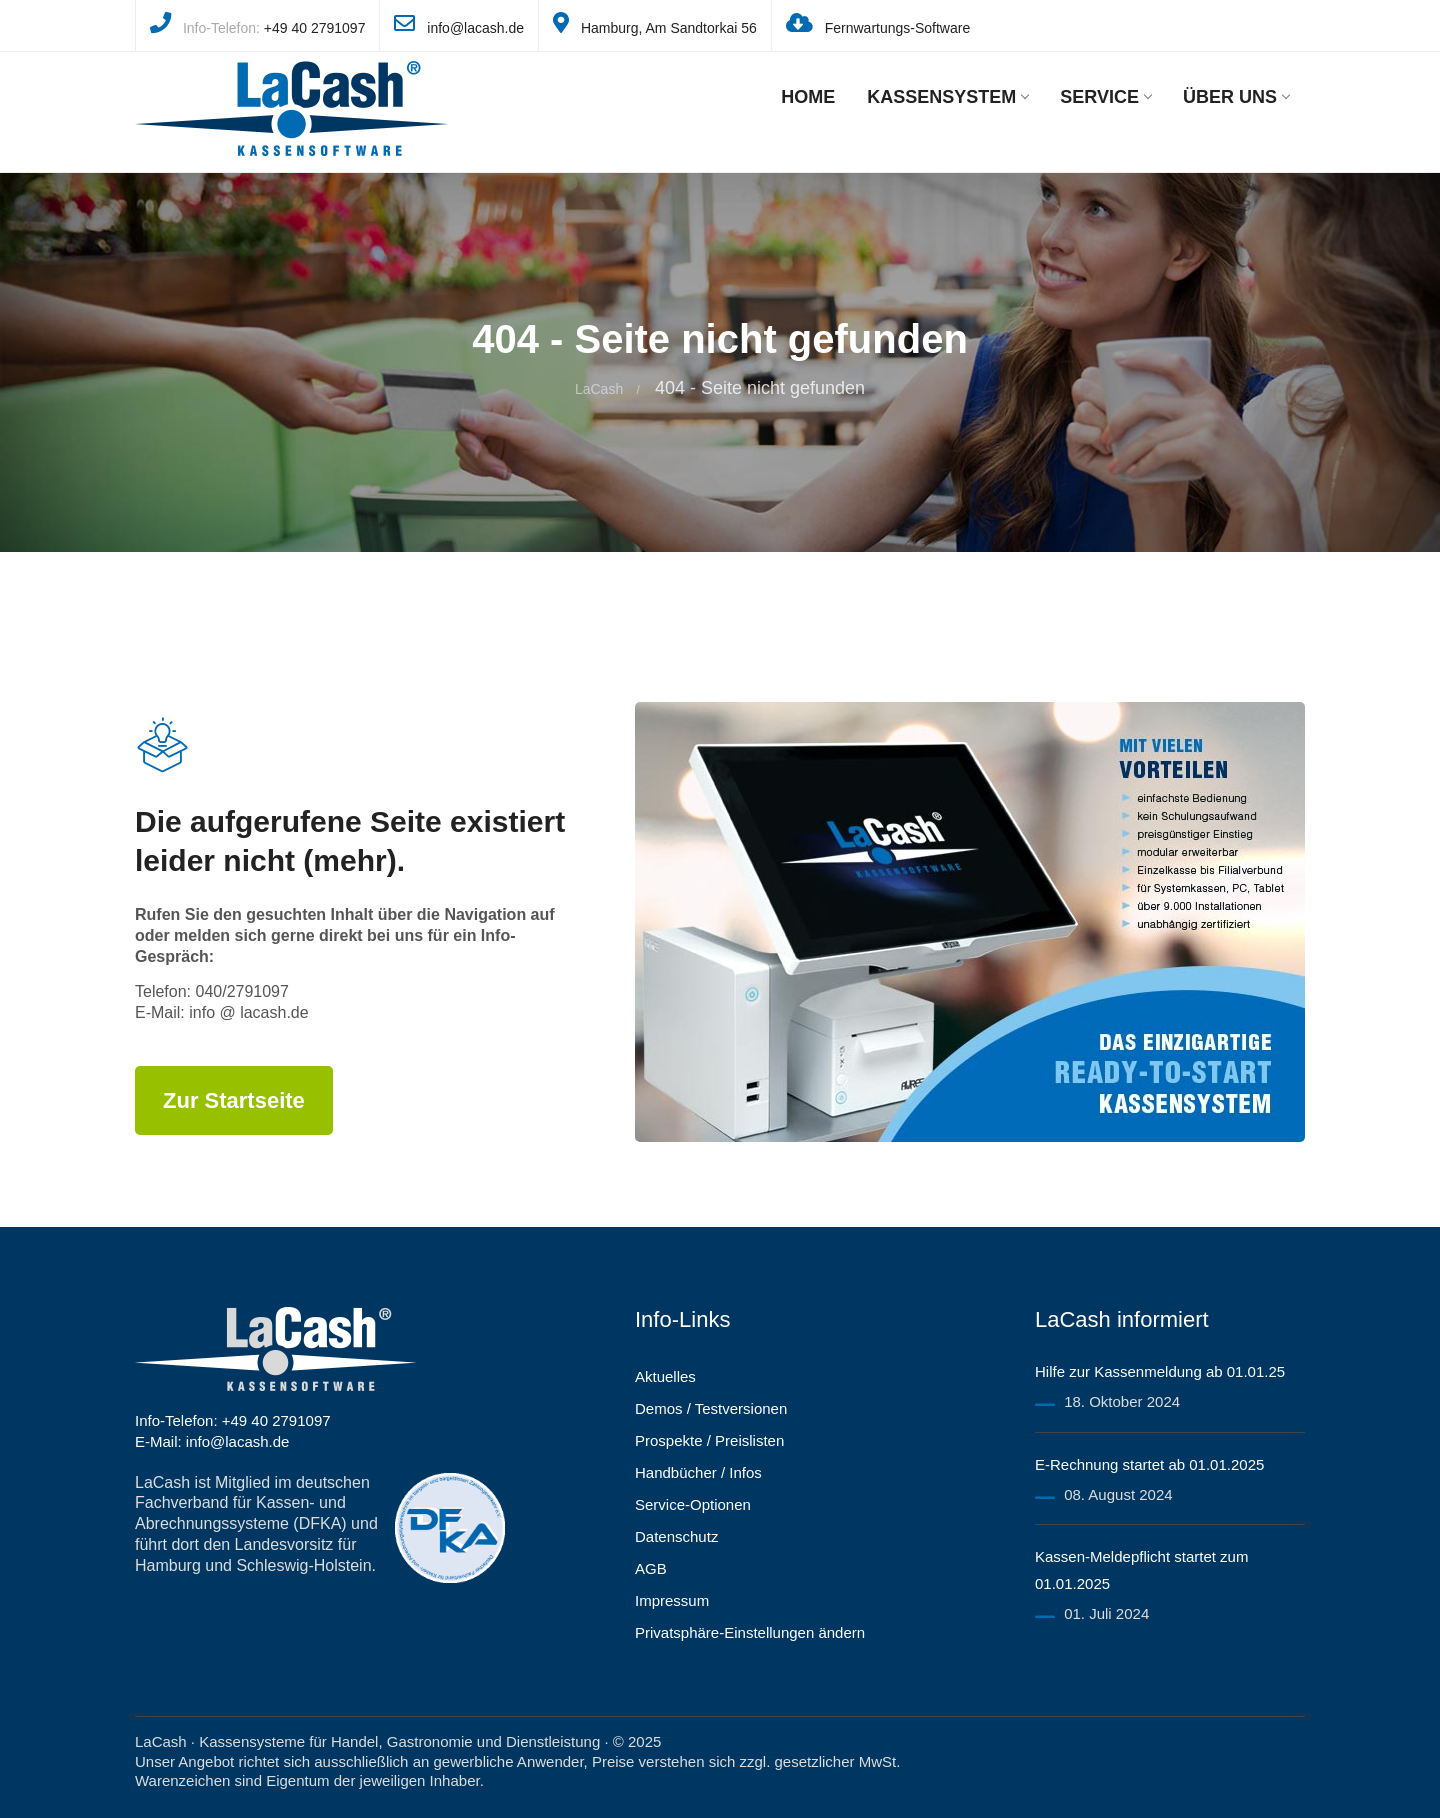 The width and height of the screenshot is (1440, 1818). What do you see at coordinates (234, 1100) in the screenshot?
I see `Zur Startseite` at bounding box center [234, 1100].